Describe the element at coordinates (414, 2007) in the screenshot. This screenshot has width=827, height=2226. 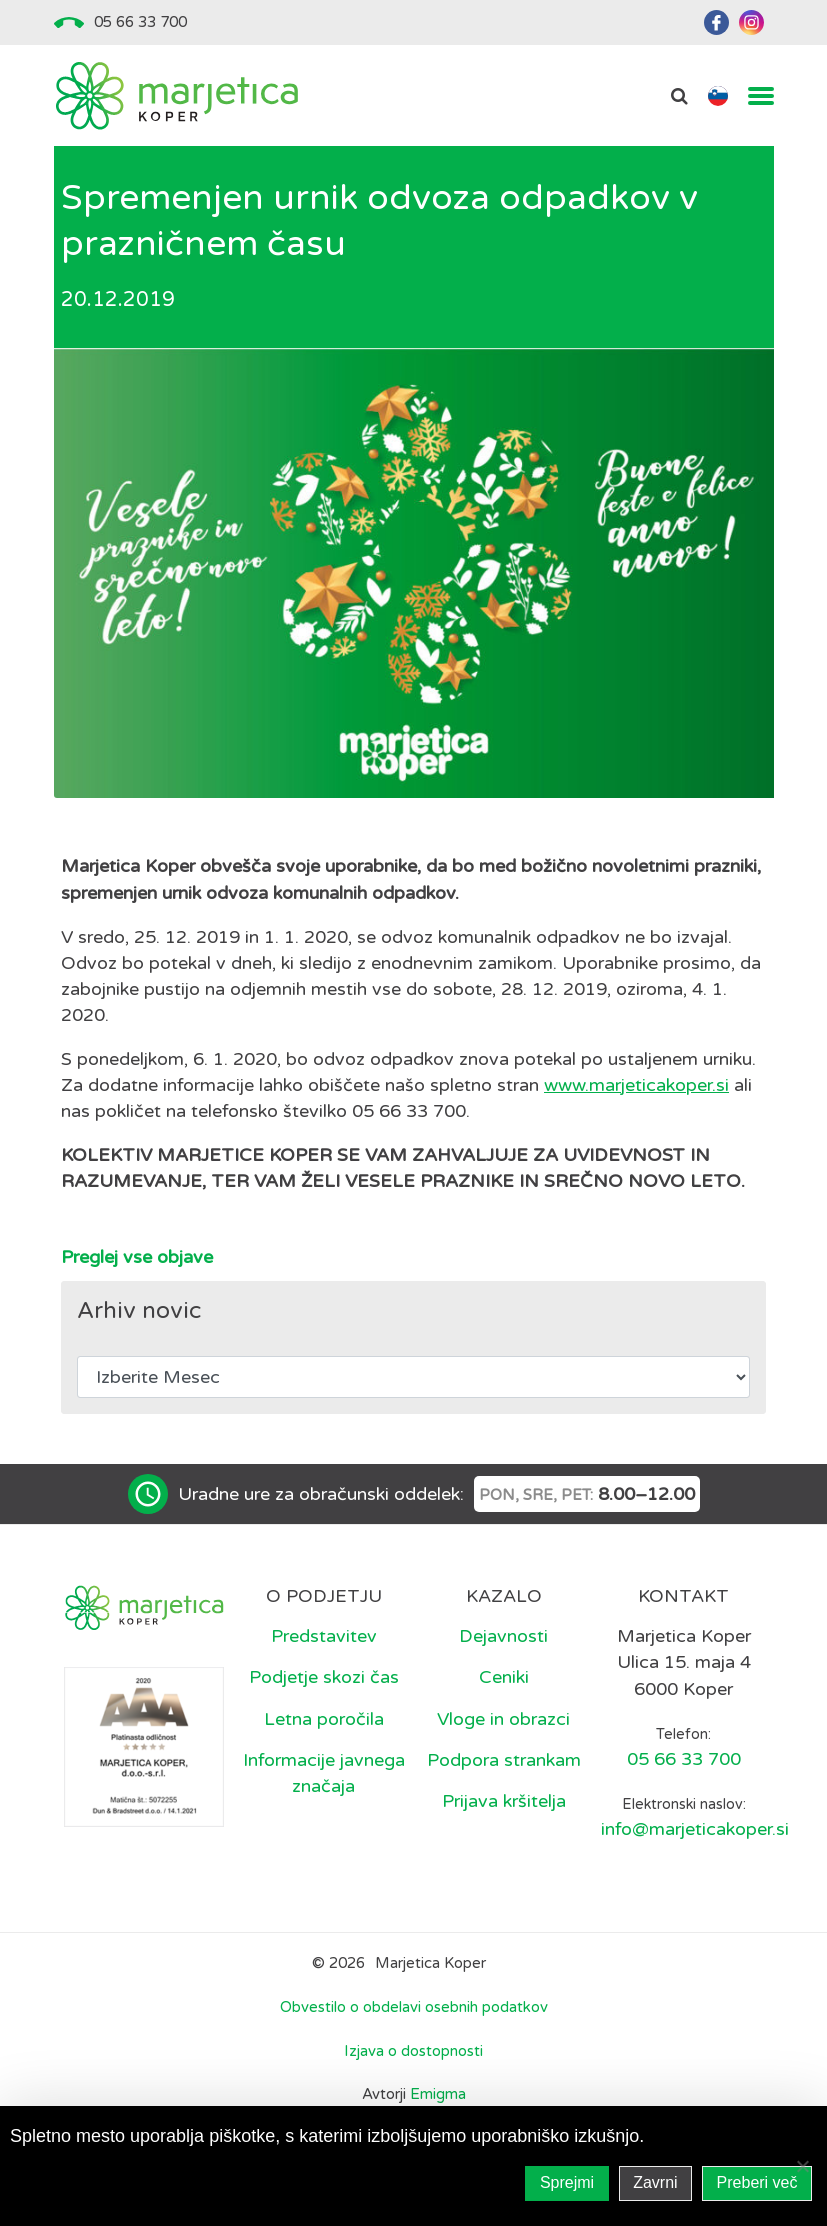
I see `Obvestilo o obdelavi osebnih podatkov` at that location.